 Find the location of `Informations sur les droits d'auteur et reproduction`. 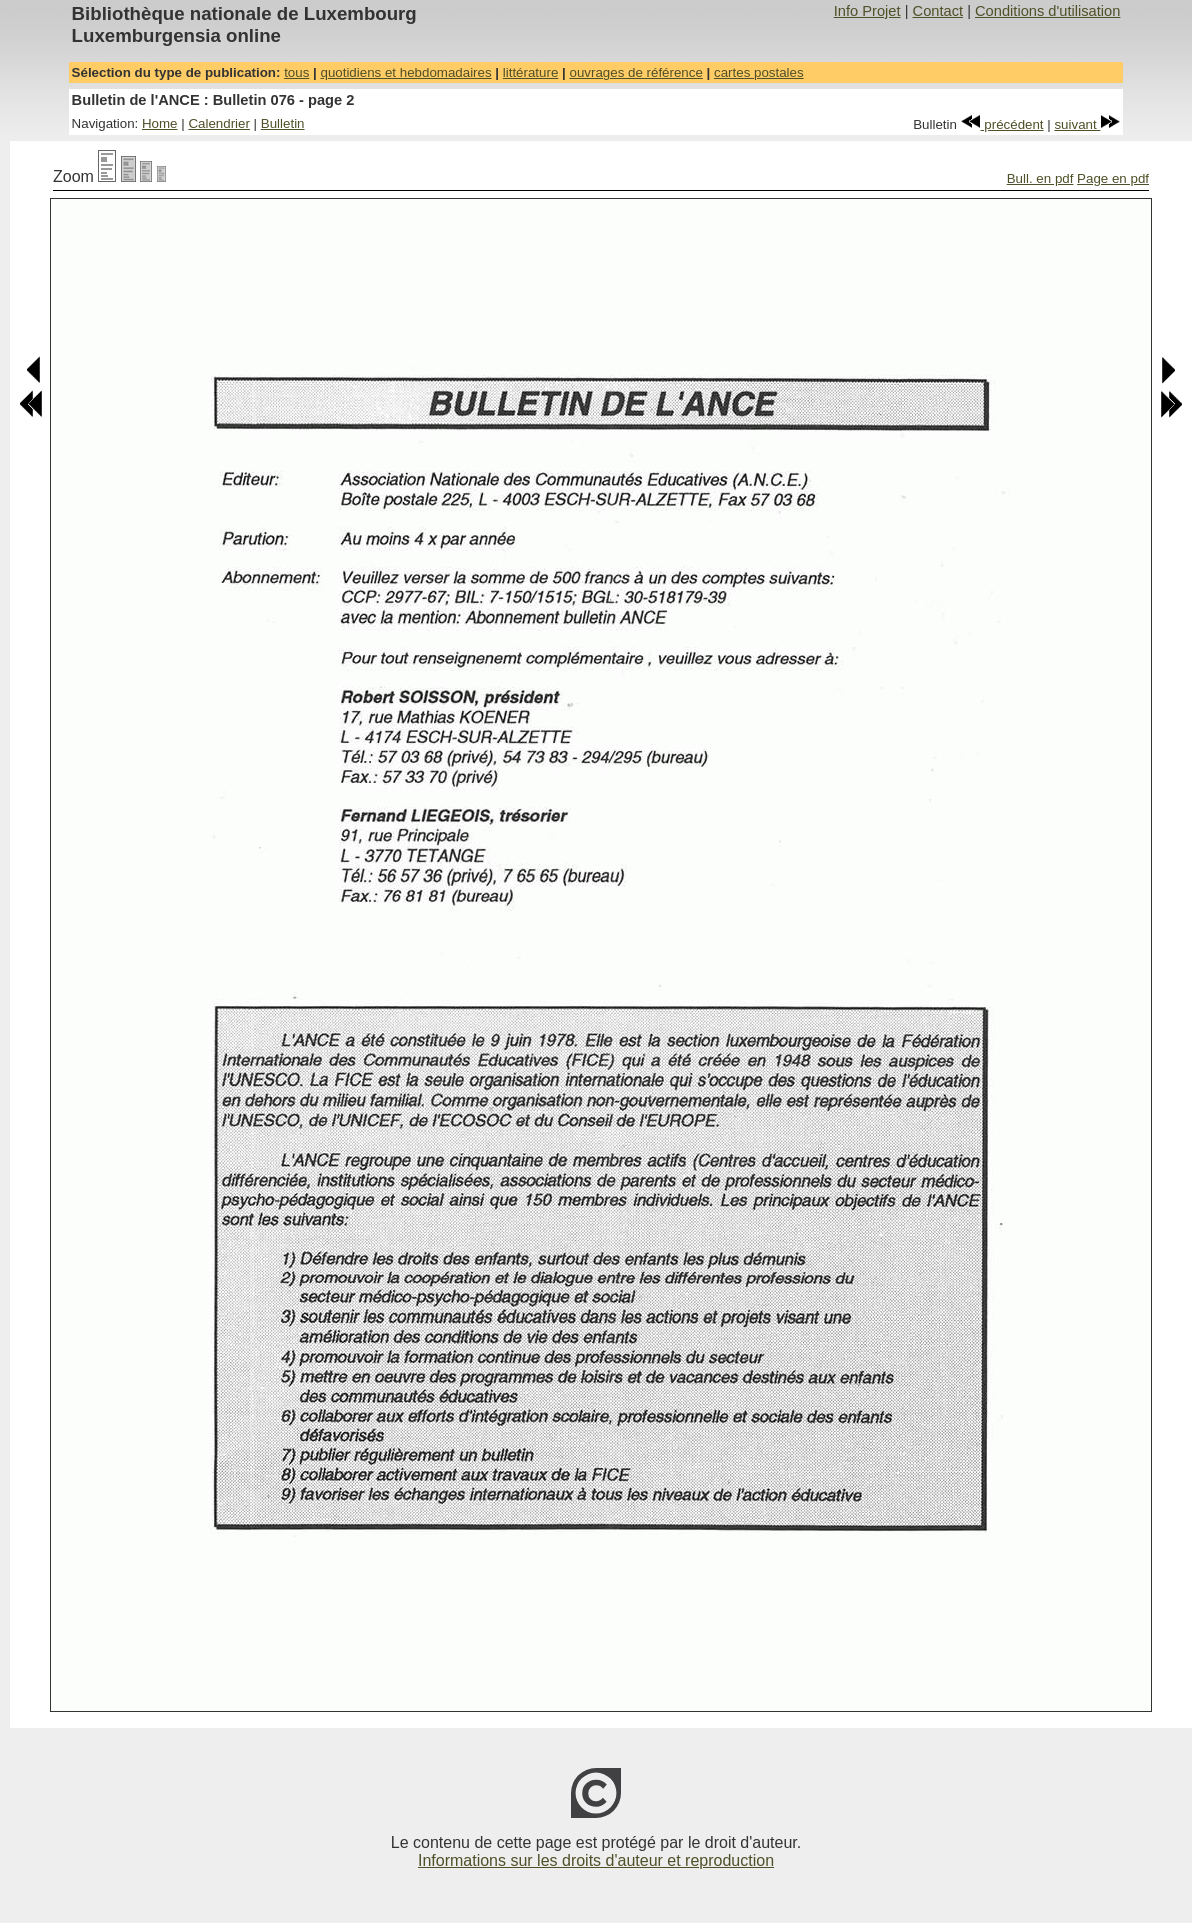

Informations sur les droits d'auteur et reproduction is located at coordinates (596, 1860).